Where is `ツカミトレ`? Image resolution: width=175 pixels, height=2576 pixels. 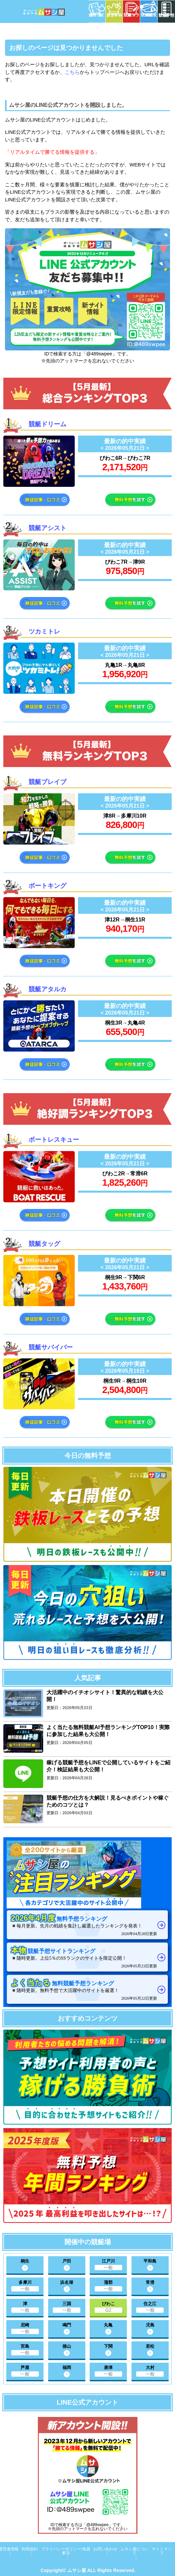
ツカミトレ is located at coordinates (44, 631).